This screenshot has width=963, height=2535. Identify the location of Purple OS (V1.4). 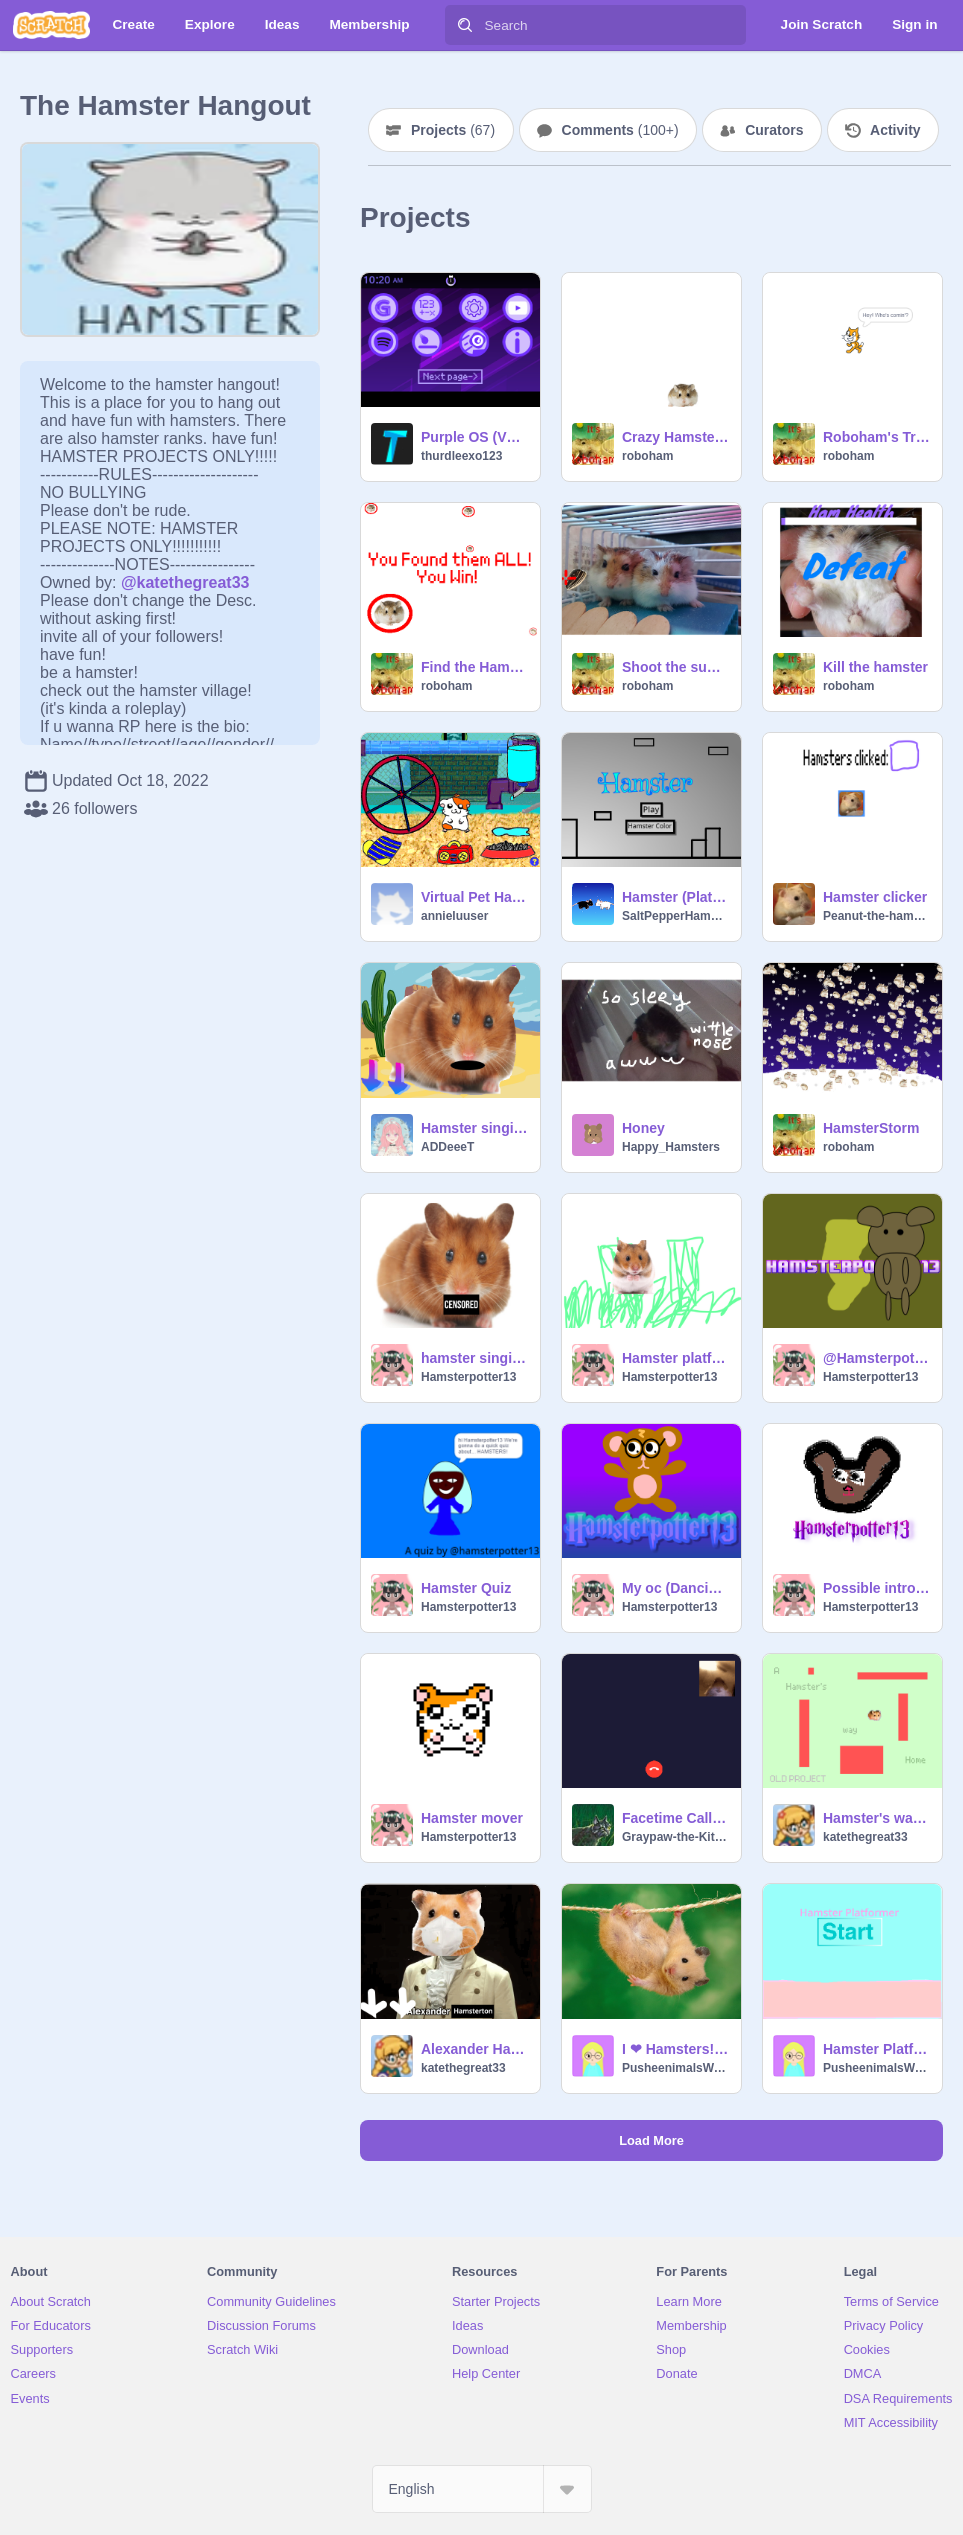
(474, 437).